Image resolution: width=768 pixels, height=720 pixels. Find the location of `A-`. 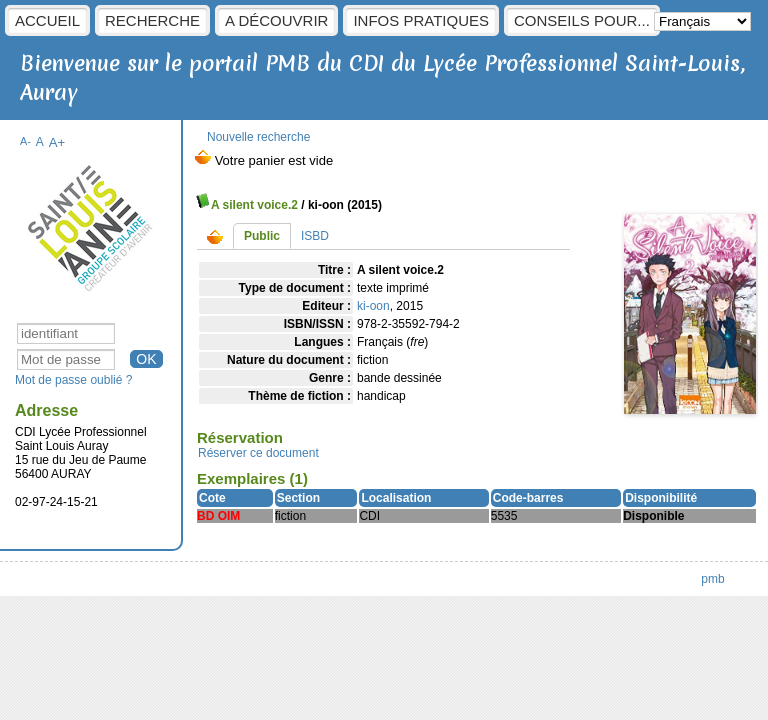

A- is located at coordinates (25, 141).